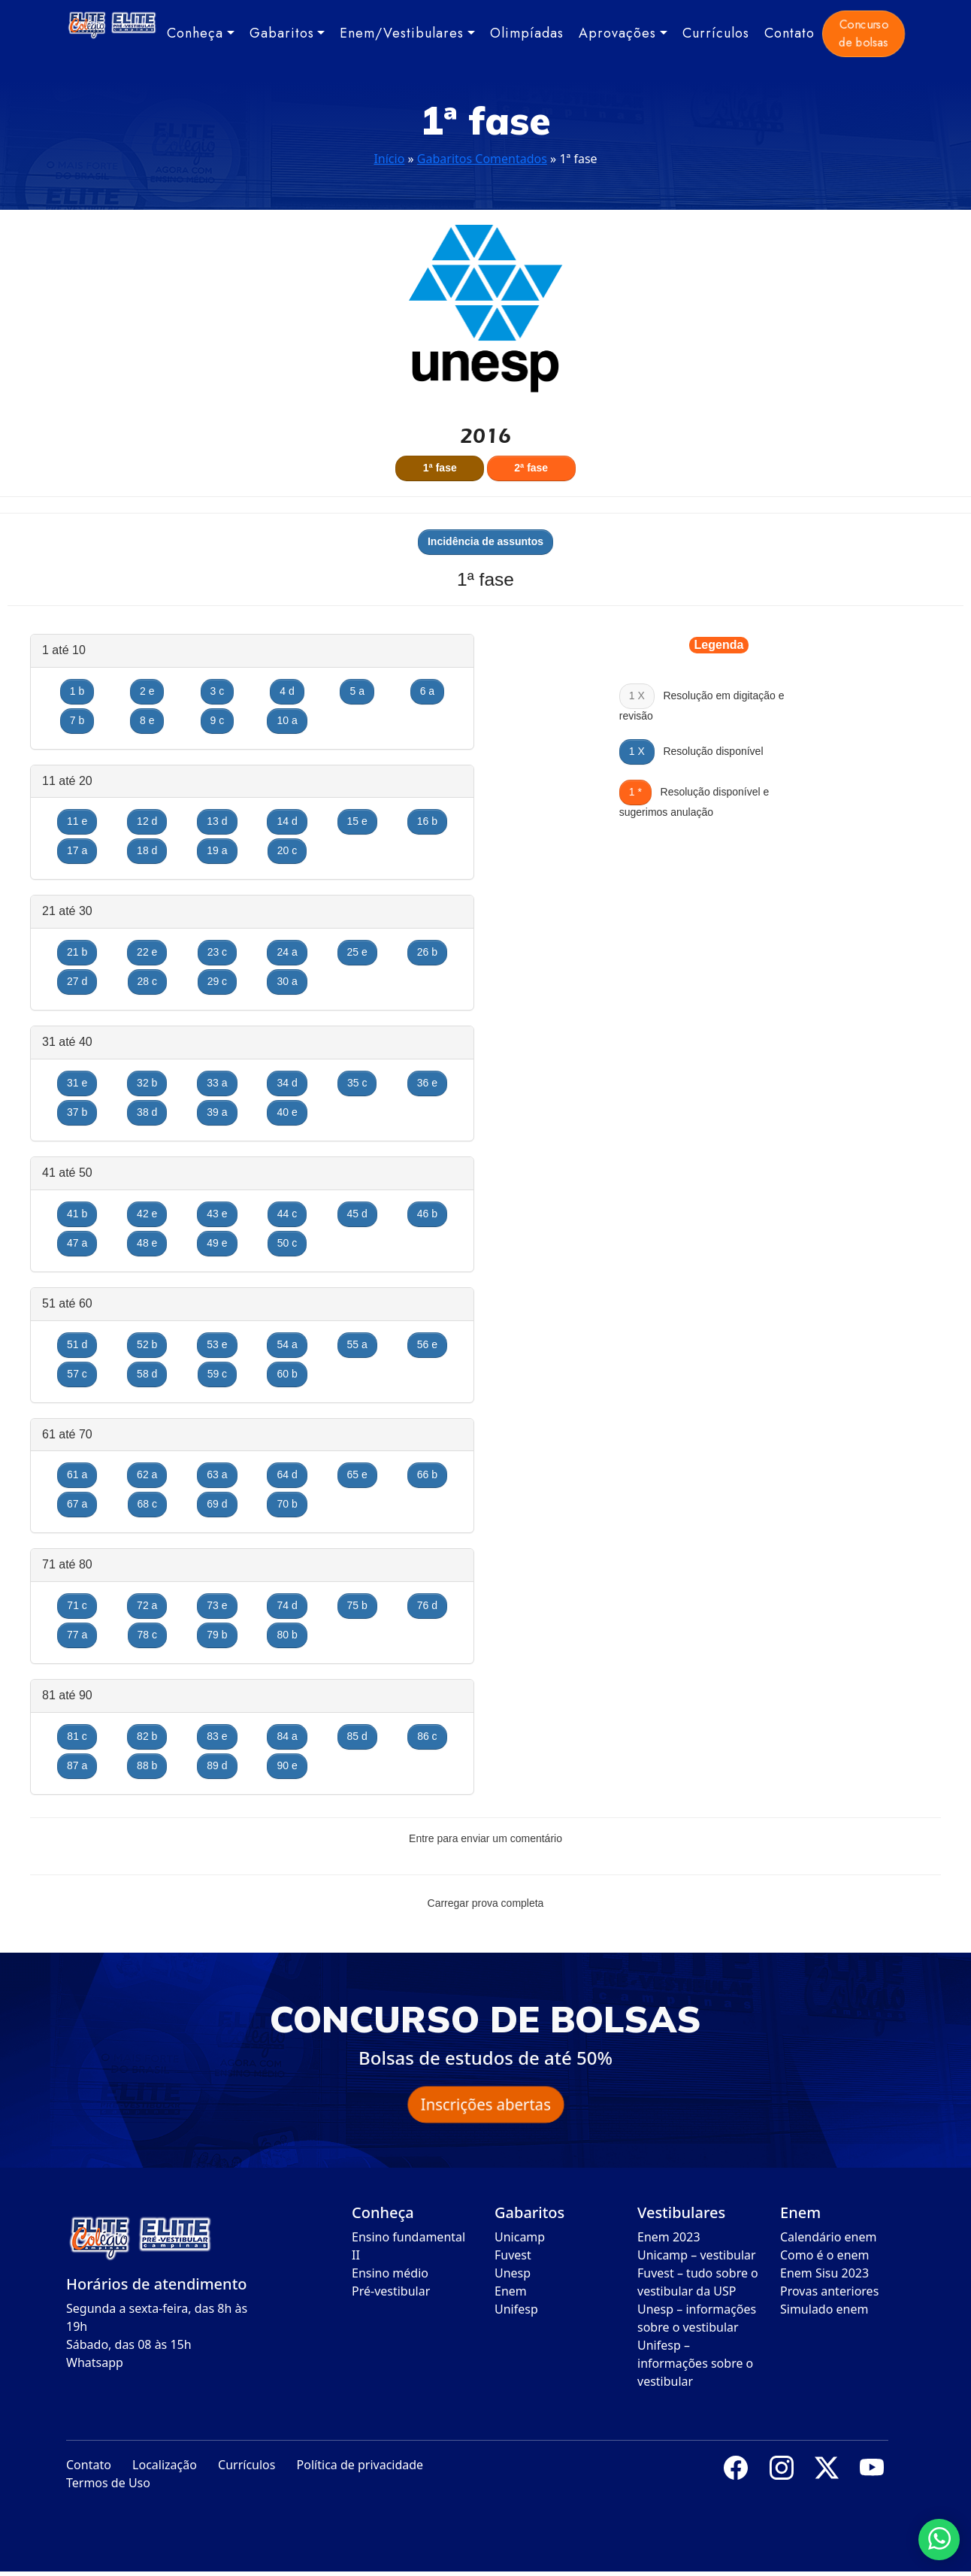  I want to click on 21 b, so click(77, 952).